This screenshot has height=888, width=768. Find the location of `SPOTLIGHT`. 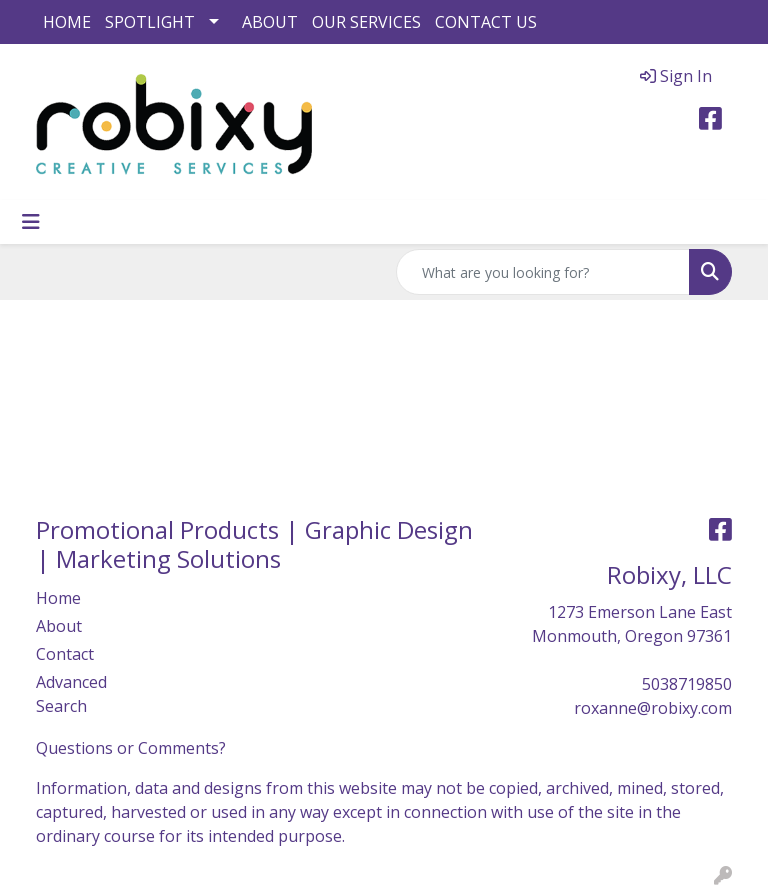

SPOTLIGHT is located at coordinates (150, 22).